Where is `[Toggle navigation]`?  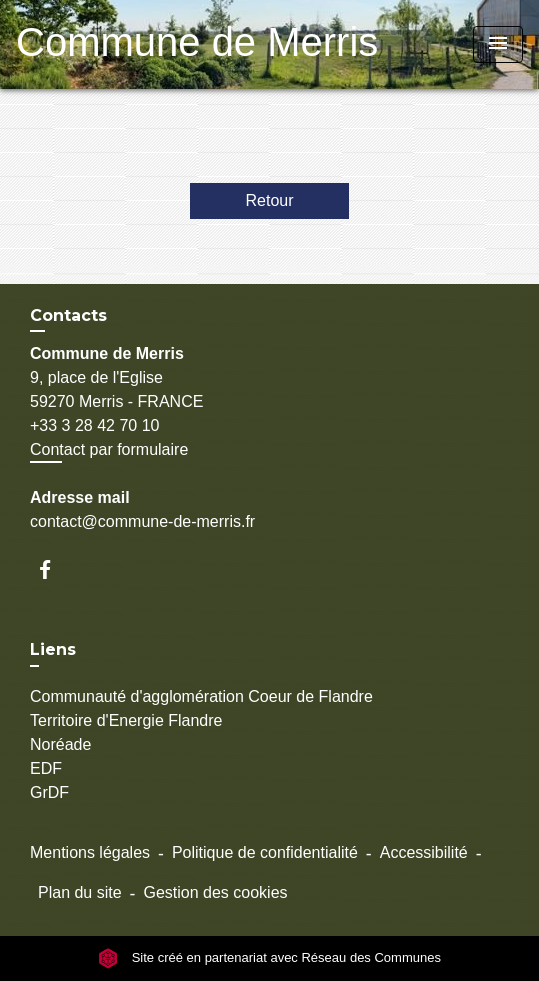
[Toggle navigation] is located at coordinates (498, 44).